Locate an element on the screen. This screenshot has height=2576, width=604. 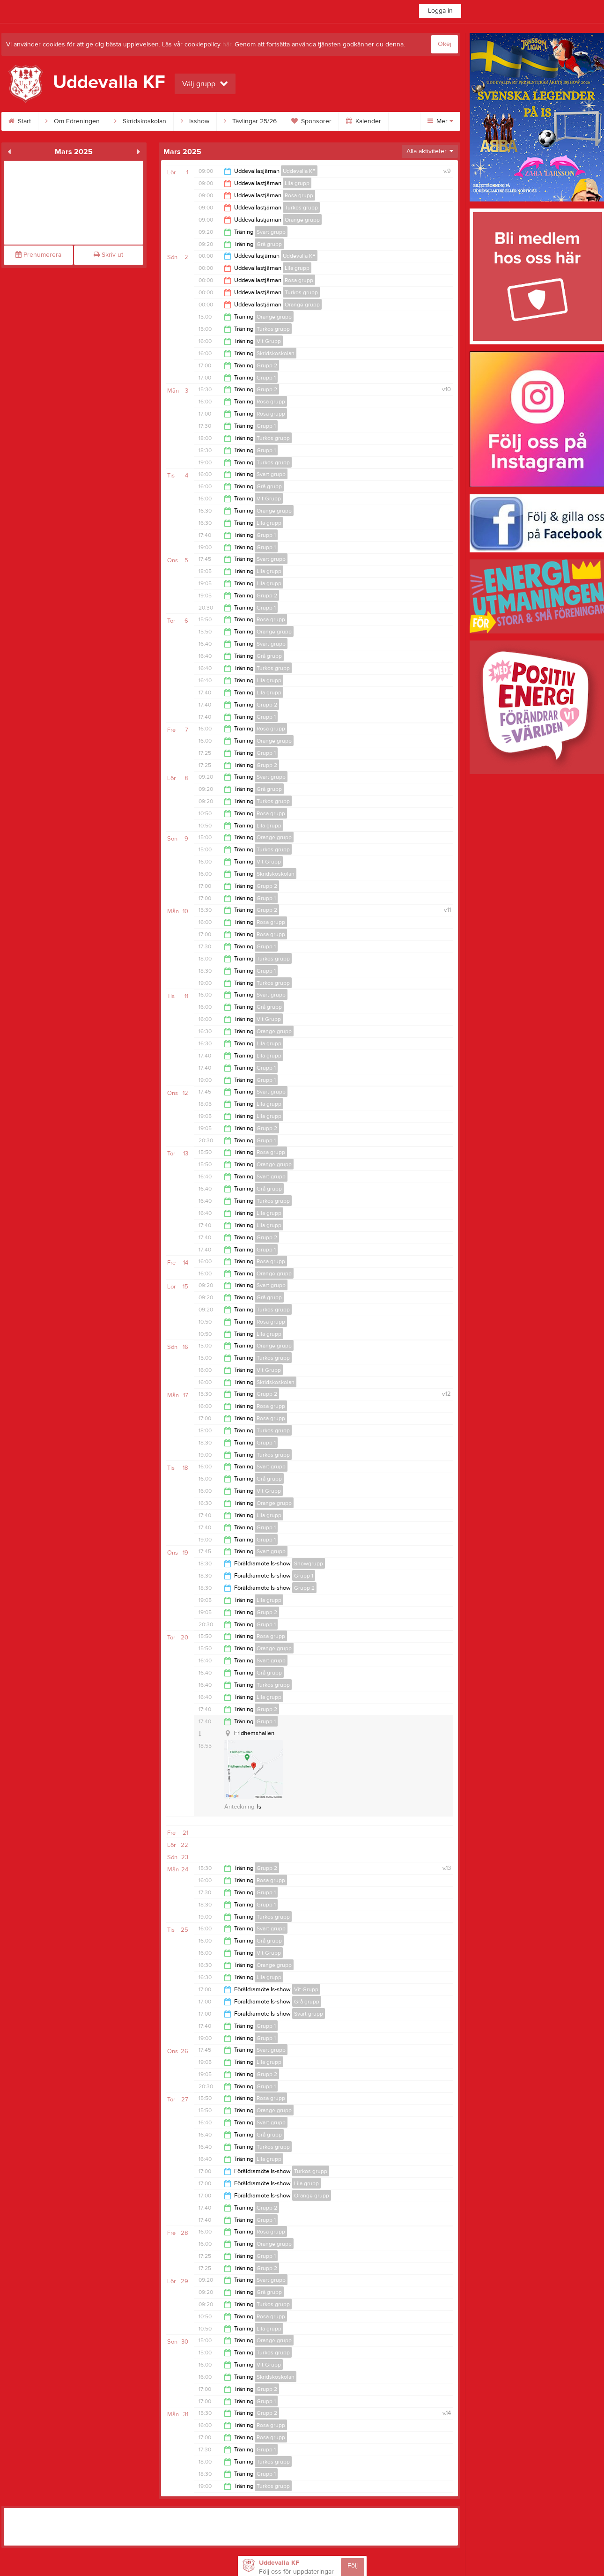
Turkos grupp is located at coordinates (301, 207).